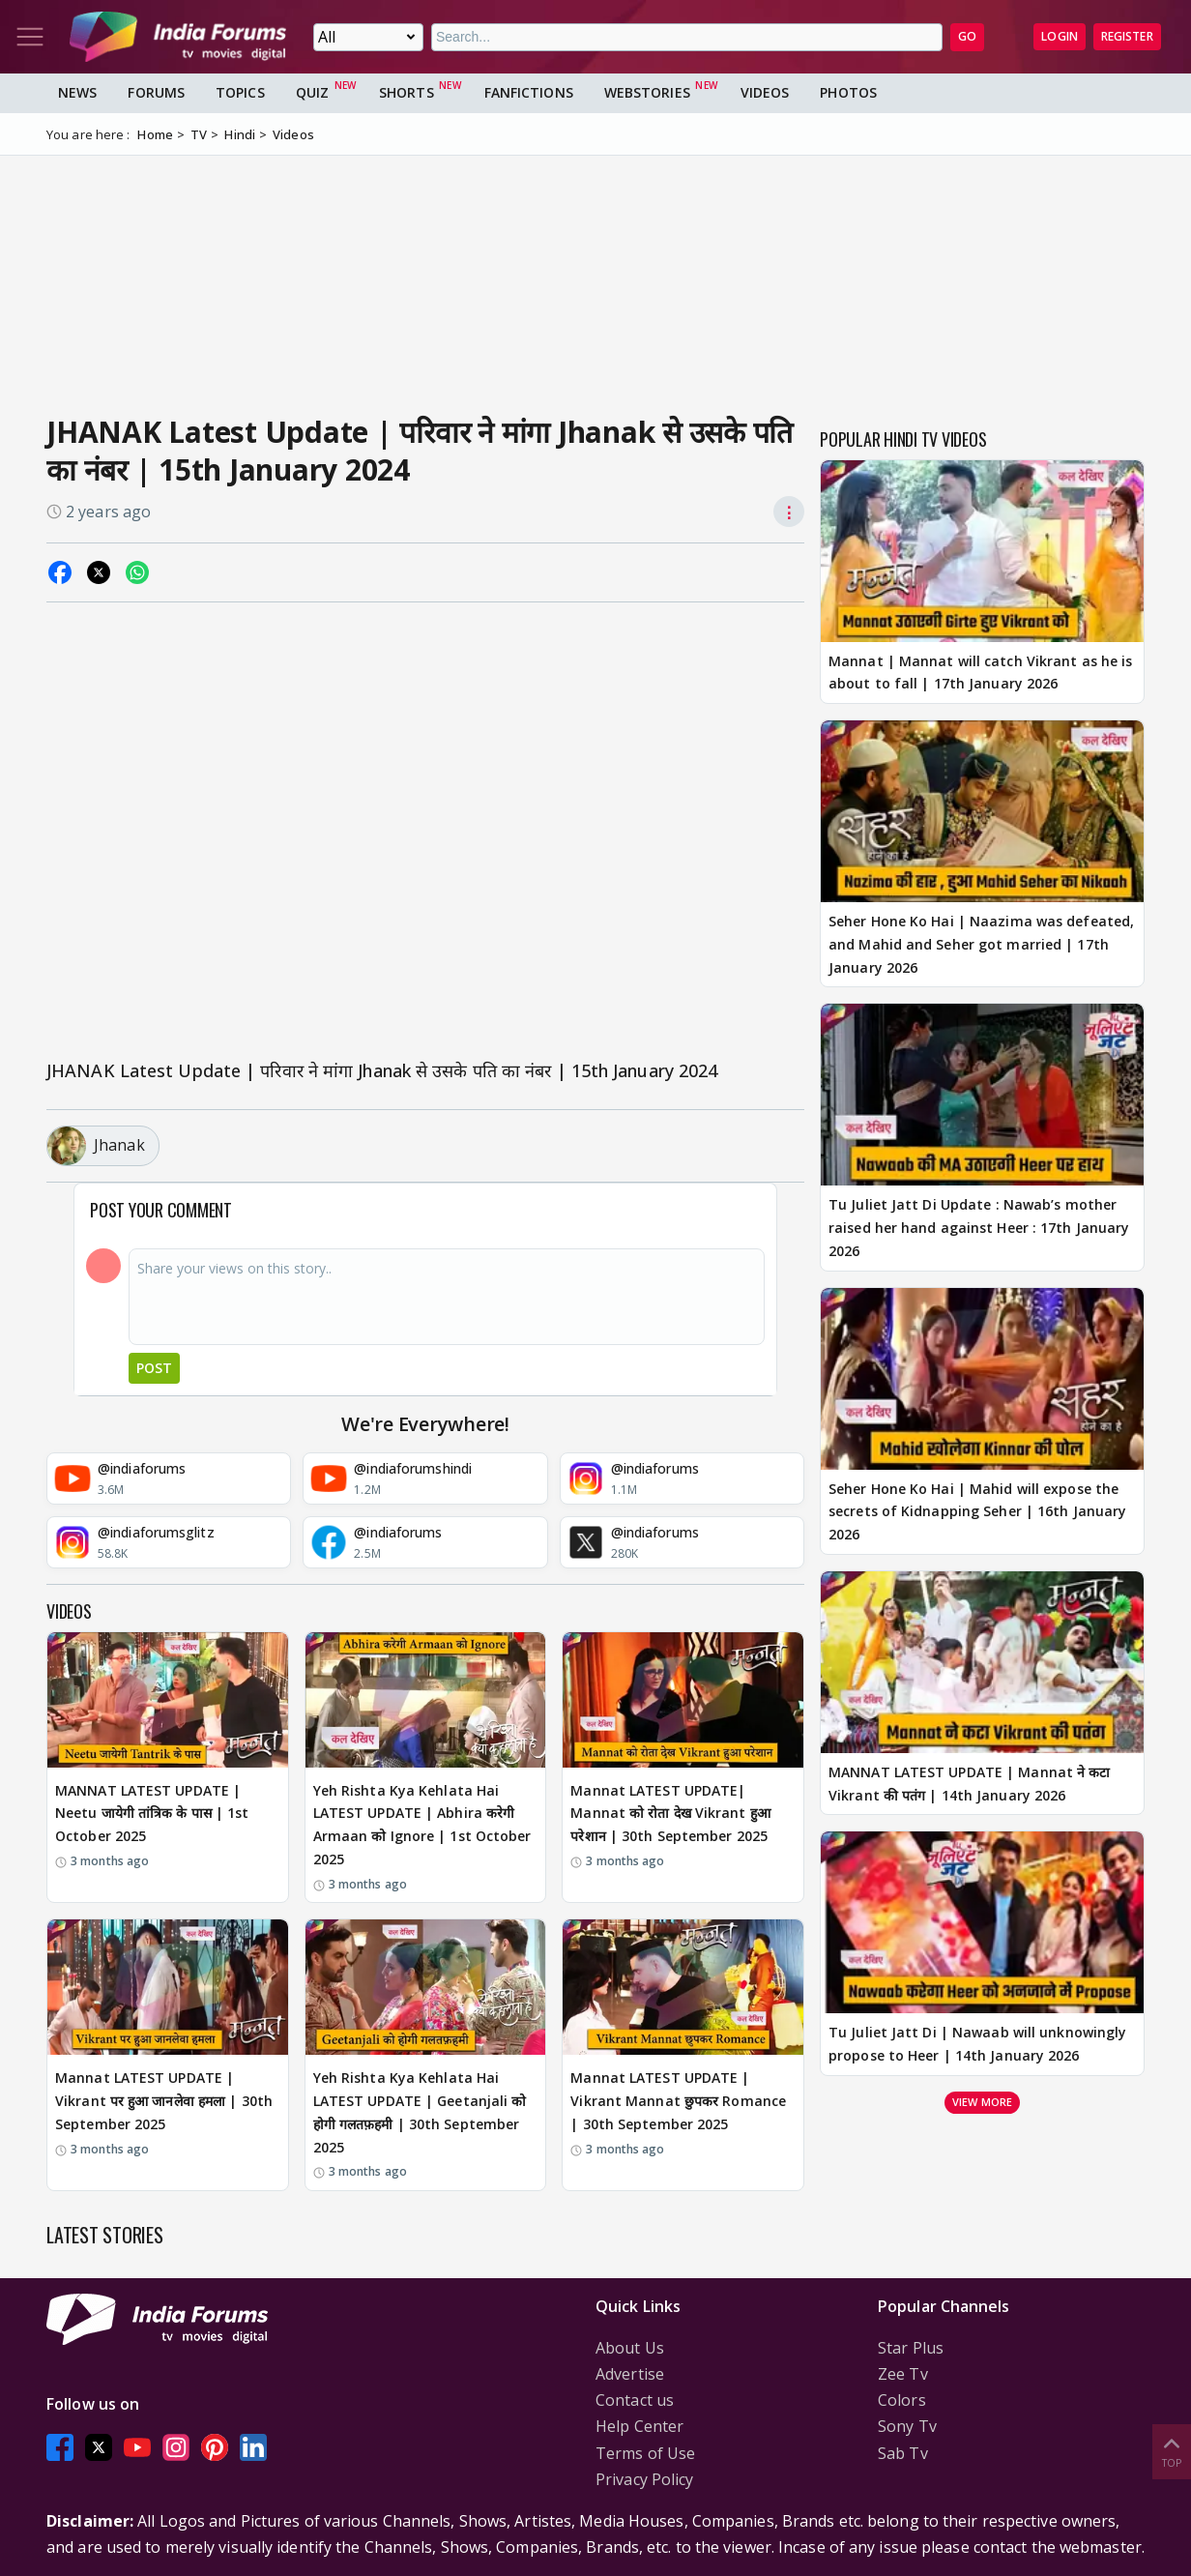  Describe the element at coordinates (240, 92) in the screenshot. I see `Topics` at that location.